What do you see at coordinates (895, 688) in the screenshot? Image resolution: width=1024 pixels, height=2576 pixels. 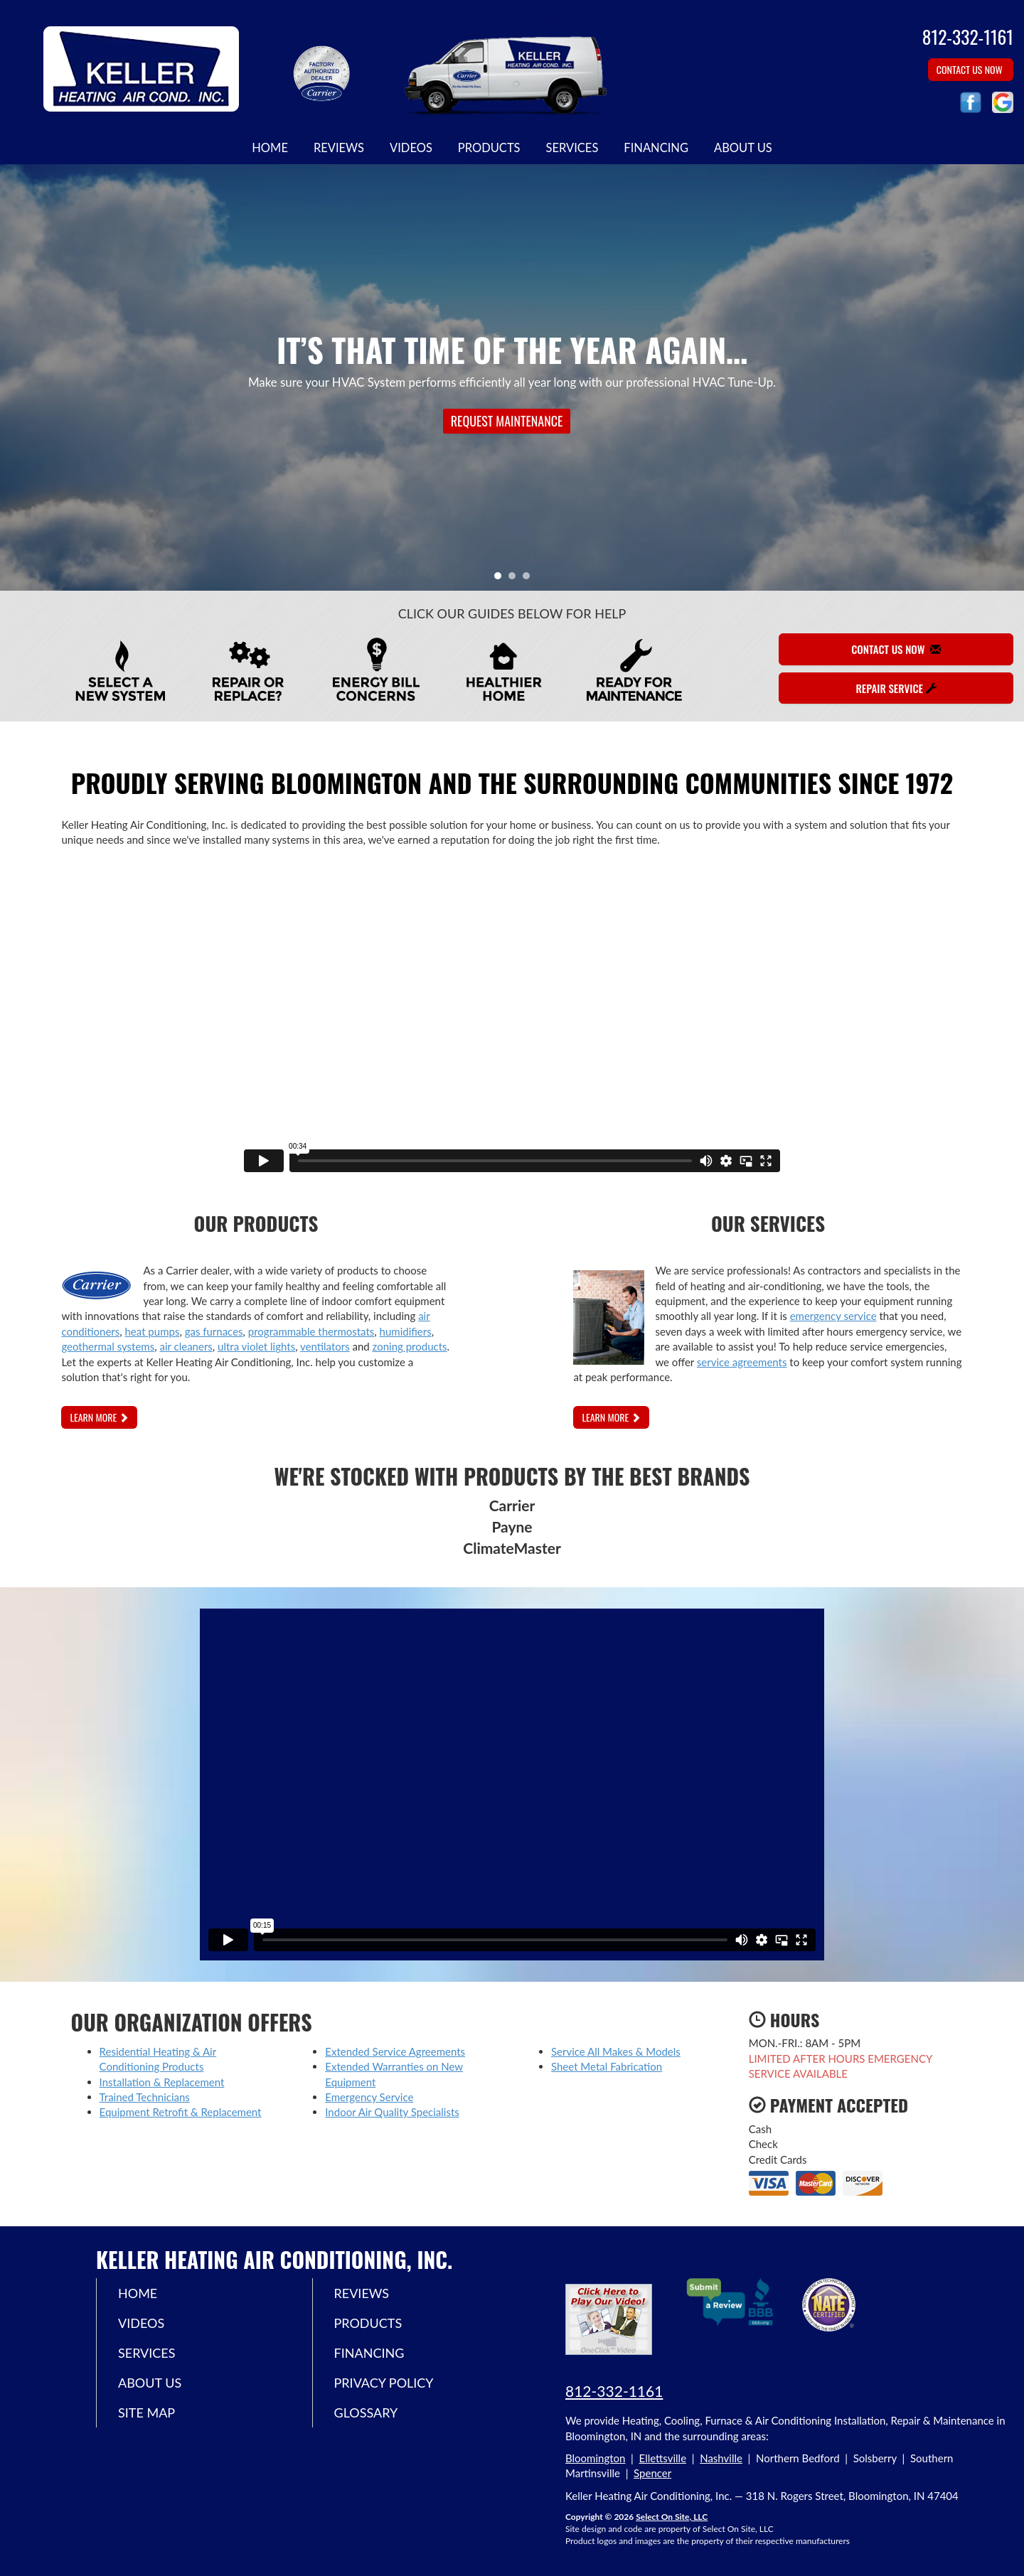 I see `Repair Service [button]` at bounding box center [895, 688].